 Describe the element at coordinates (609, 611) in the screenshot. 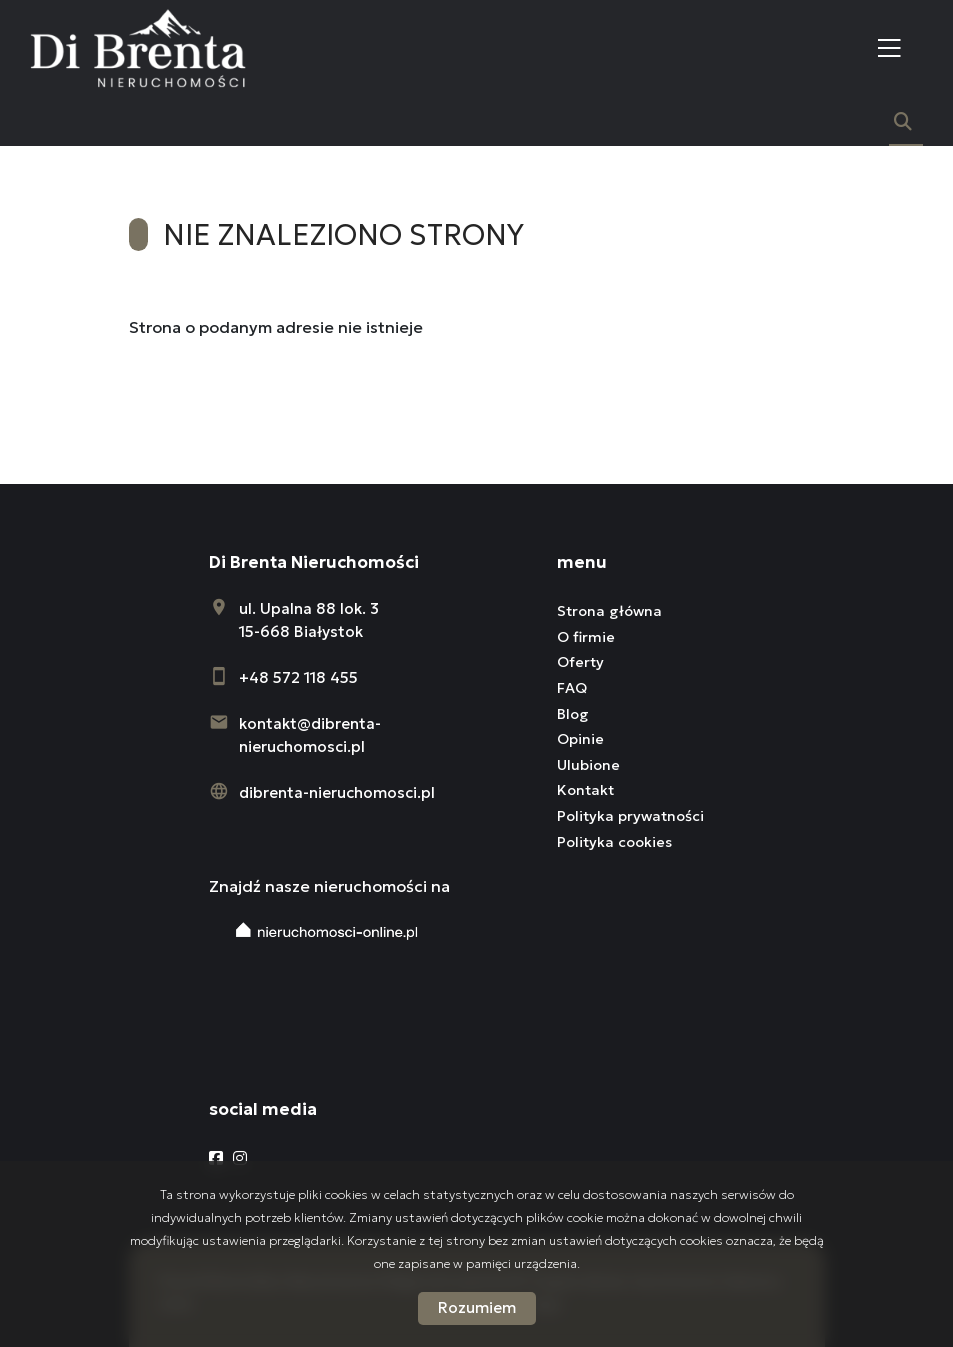

I see `Strona główna` at that location.